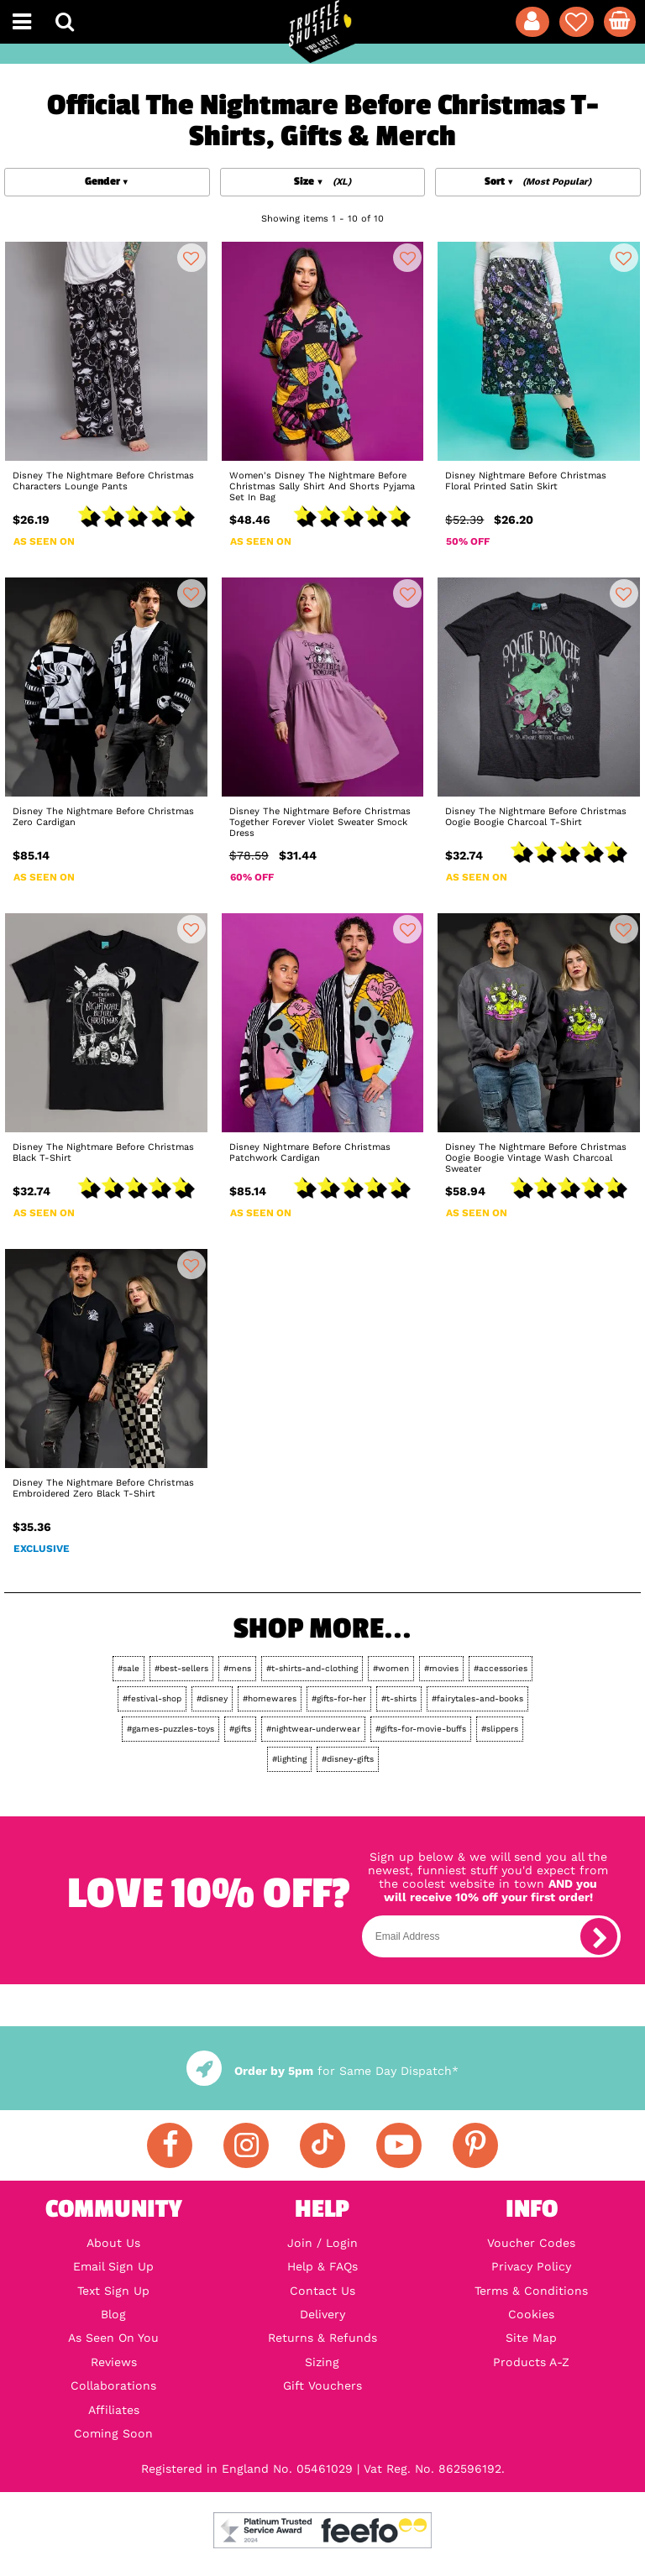 Image resolution: width=645 pixels, height=2576 pixels. Describe the element at coordinates (322, 2337) in the screenshot. I see `Returns & Refunds` at that location.